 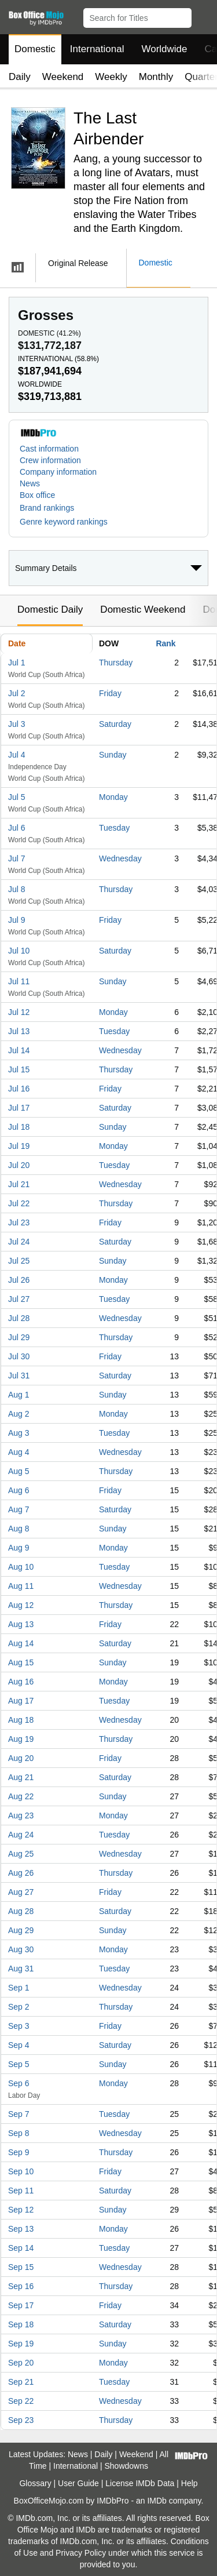 What do you see at coordinates (21, 1586) in the screenshot?
I see `Aug 11` at bounding box center [21, 1586].